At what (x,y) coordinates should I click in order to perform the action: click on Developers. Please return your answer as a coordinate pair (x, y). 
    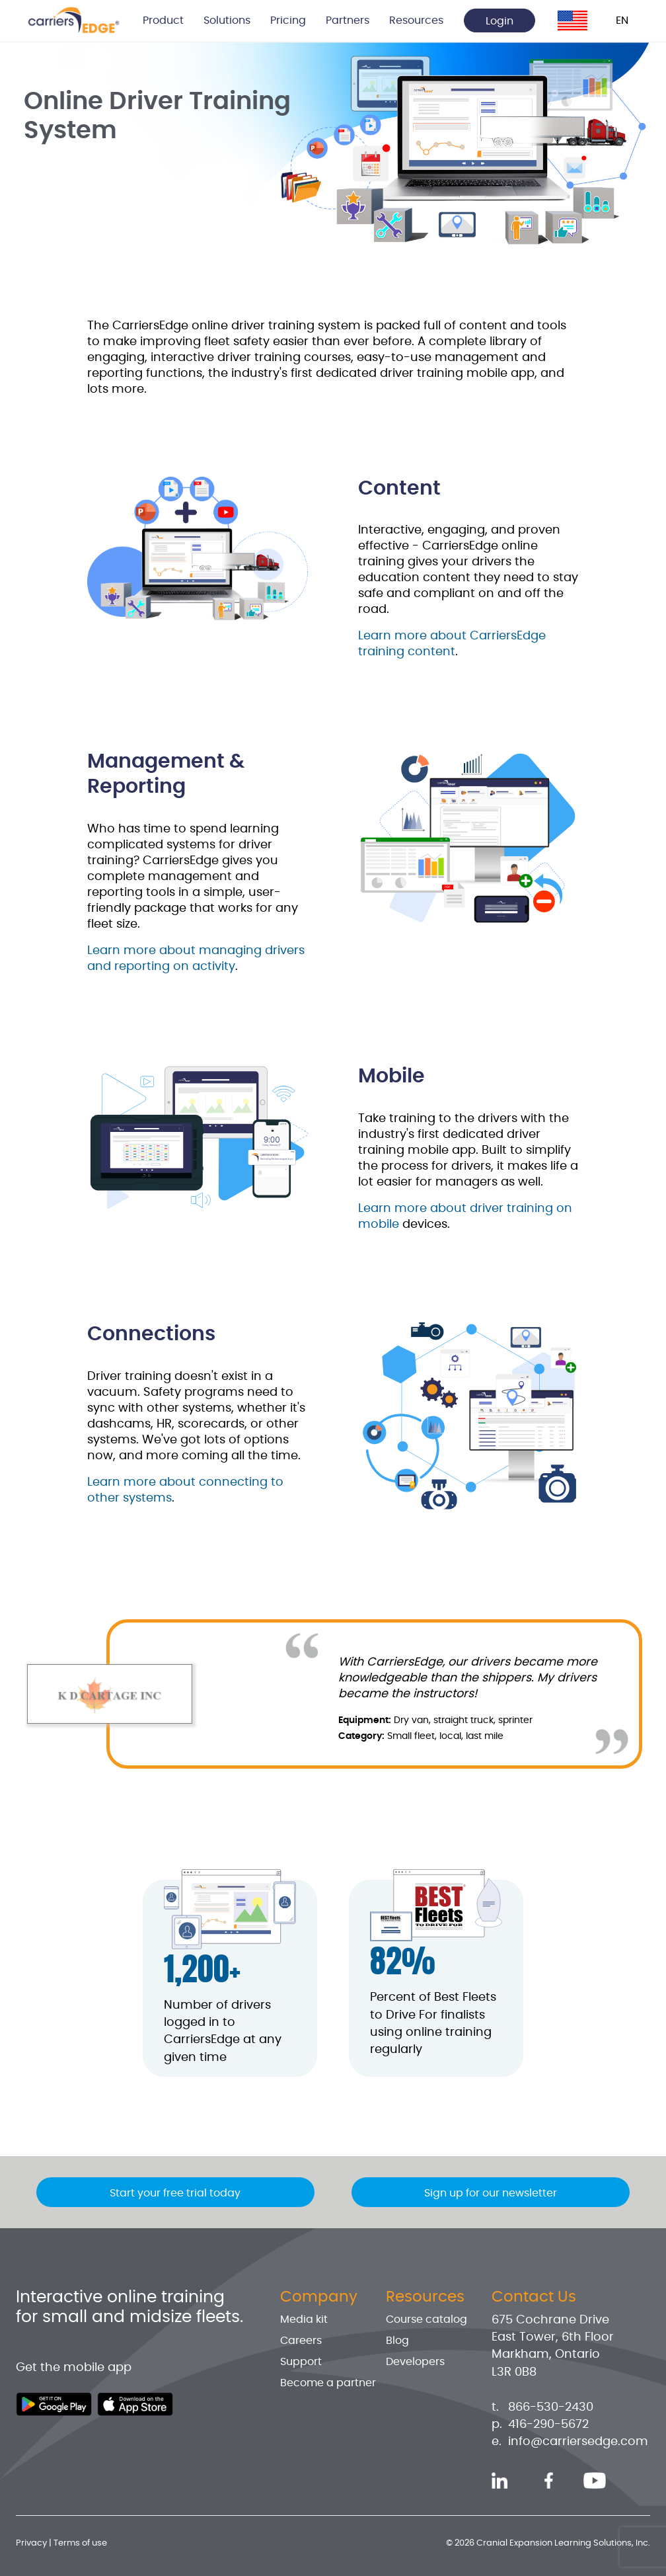
    Looking at the image, I should click on (415, 2361).